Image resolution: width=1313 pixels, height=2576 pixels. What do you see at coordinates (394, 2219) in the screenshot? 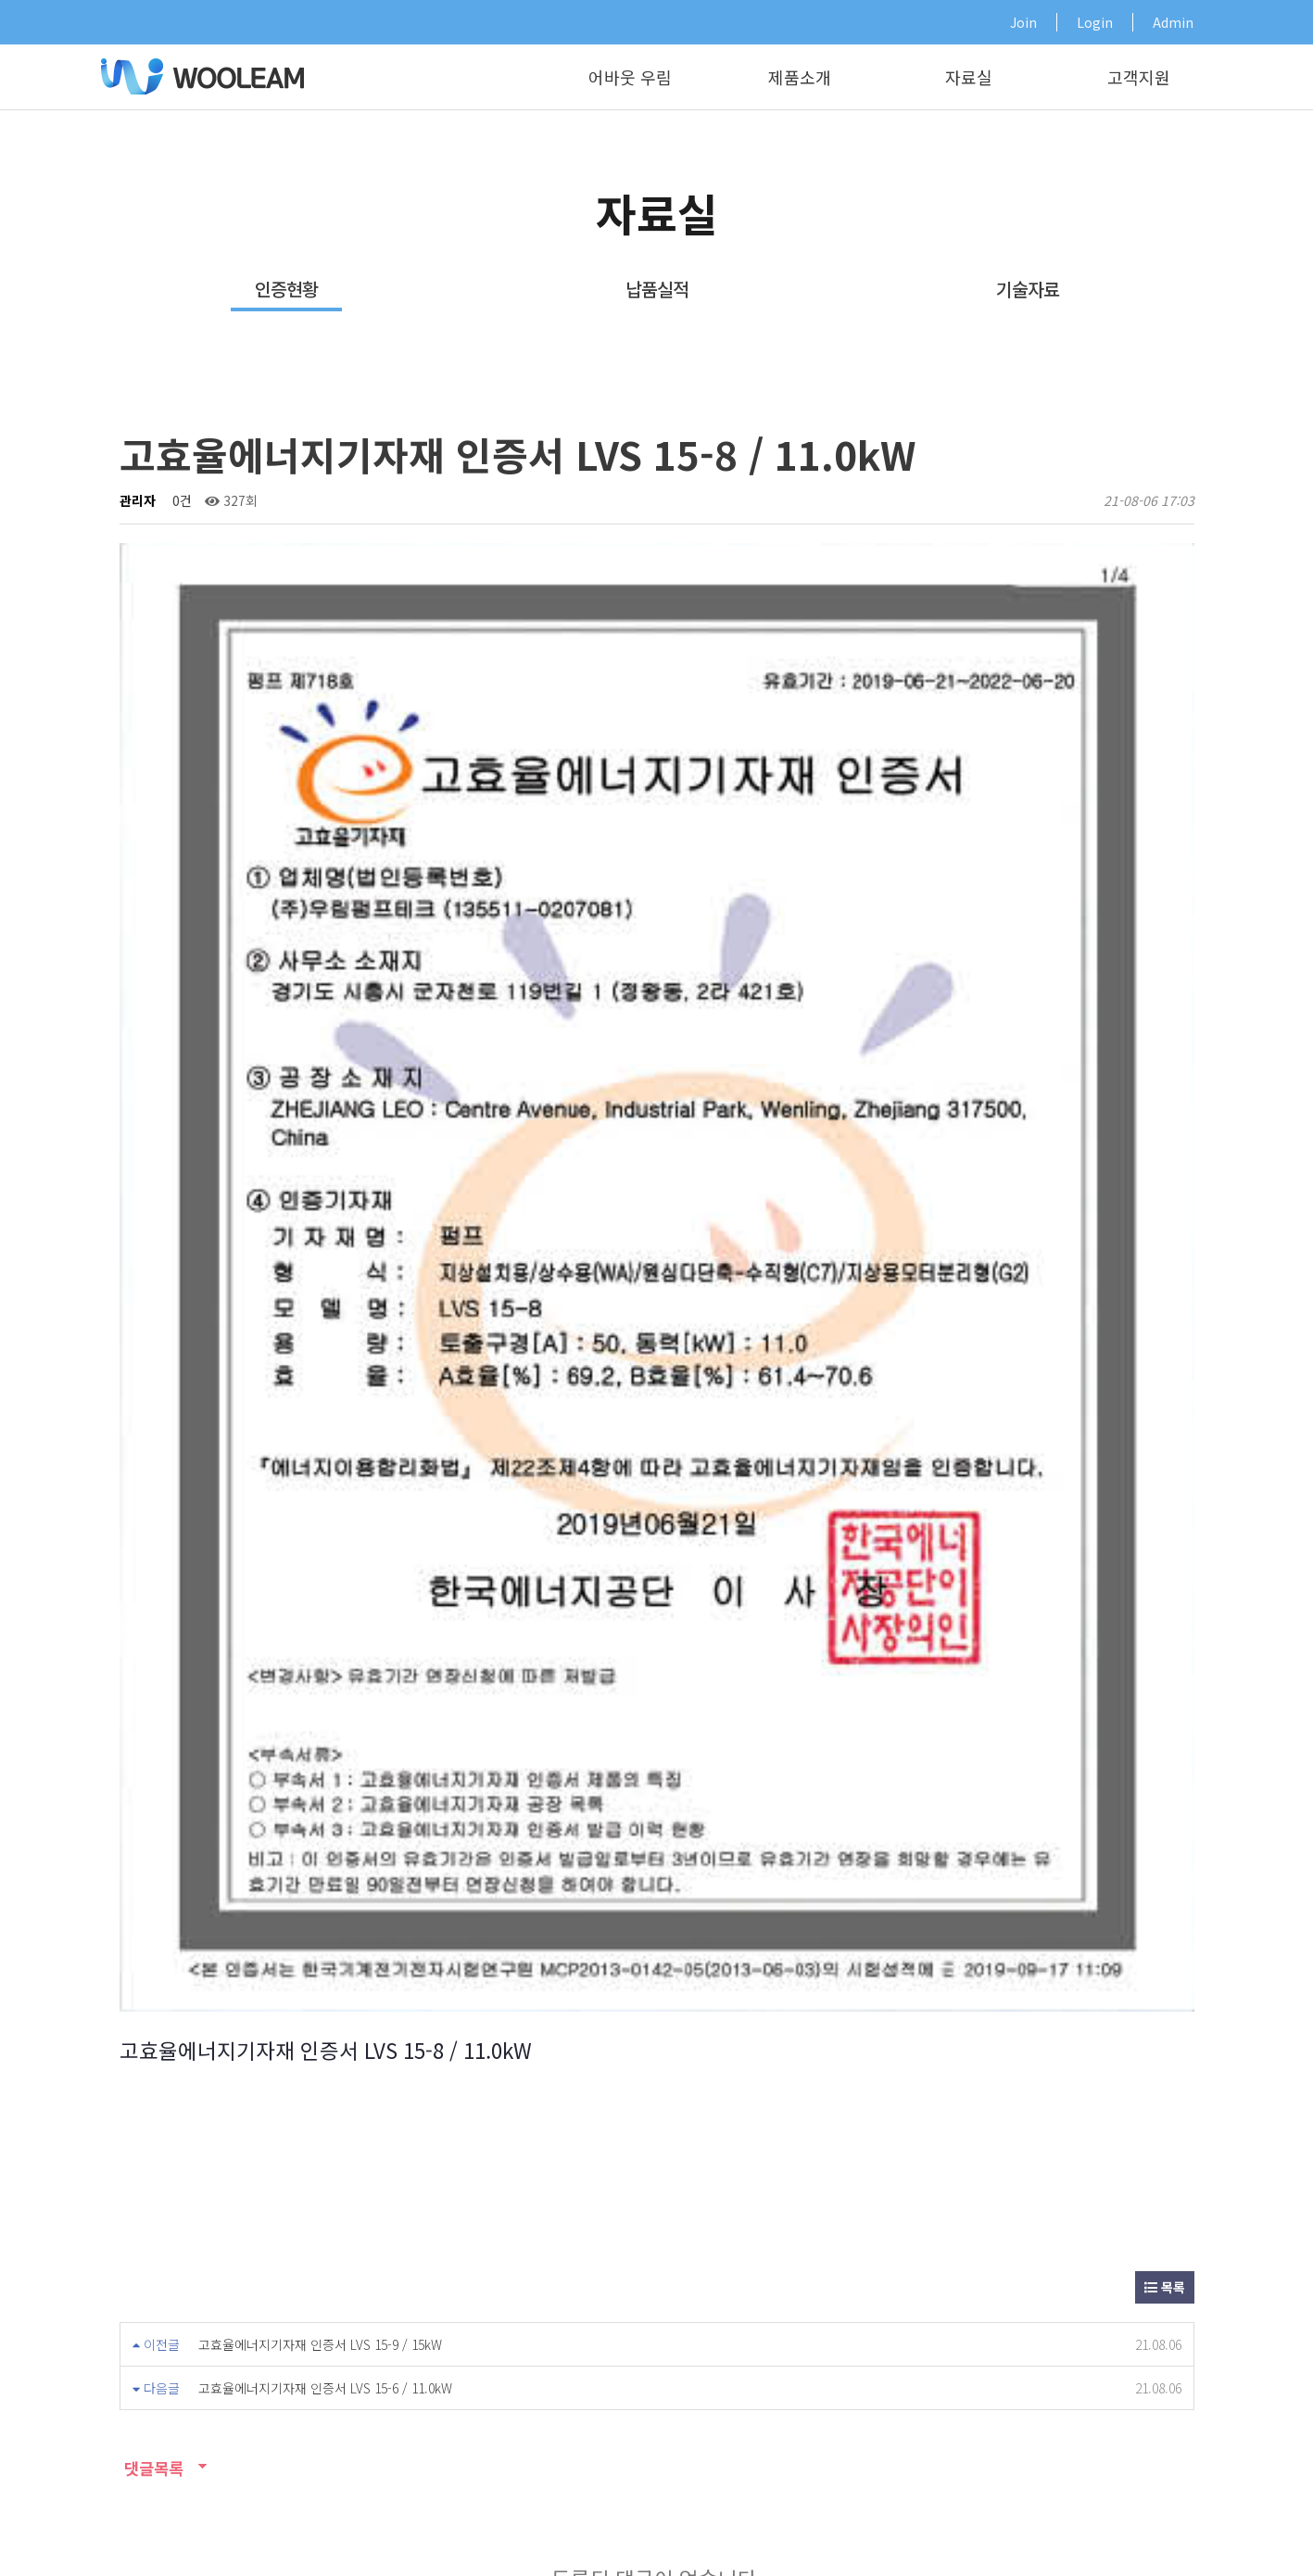
I see `영업소안내` at bounding box center [394, 2219].